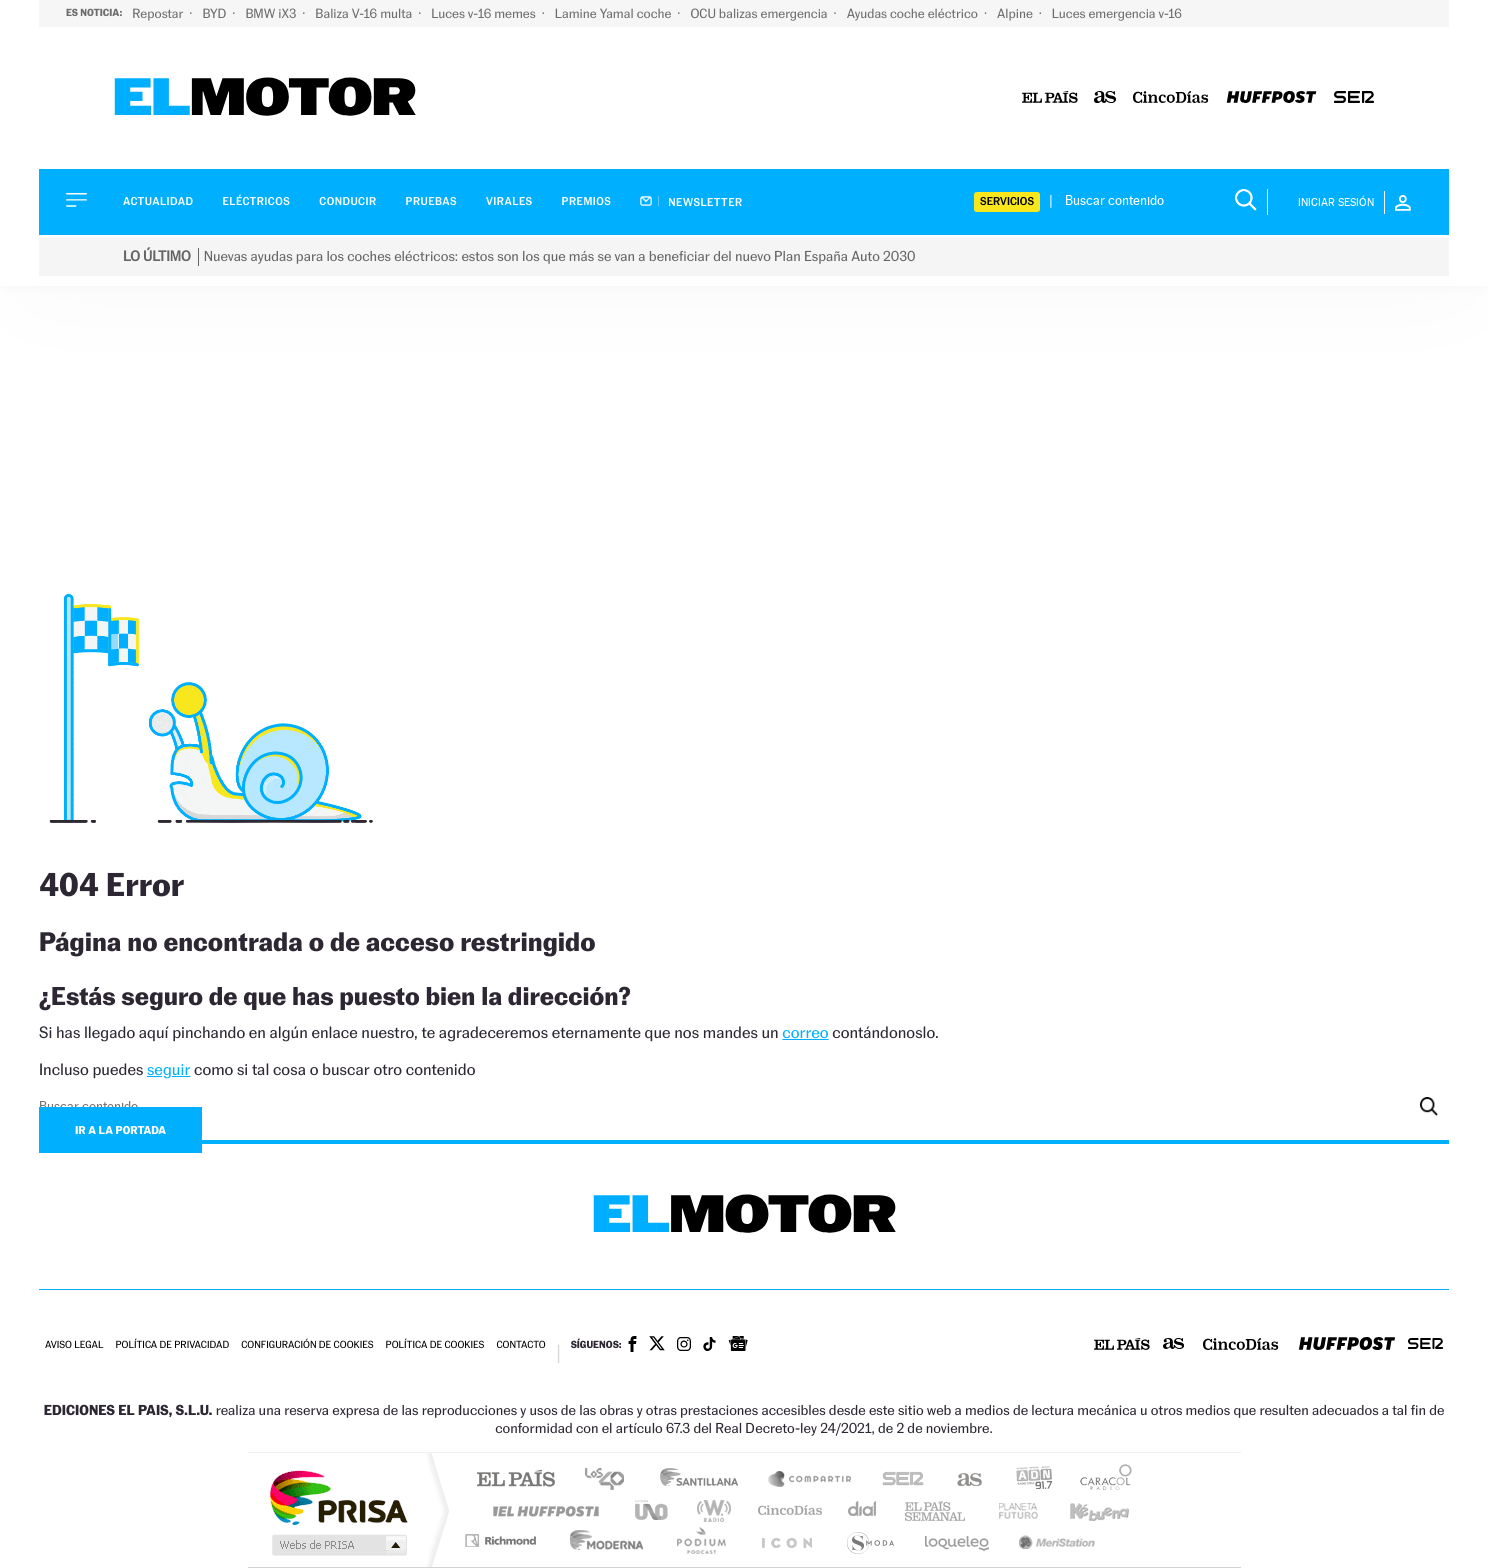 Image resolution: width=1488 pixels, height=1568 pixels. What do you see at coordinates (435, 1345) in the screenshot?
I see `Política de cookies` at bounding box center [435, 1345].